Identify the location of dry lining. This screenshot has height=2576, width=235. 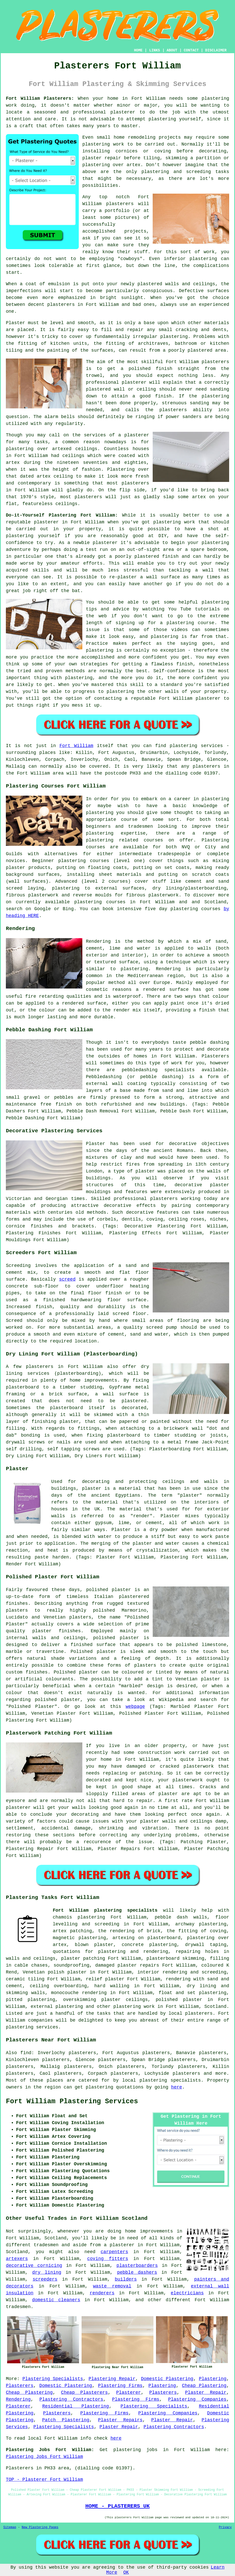
(46, 2272).